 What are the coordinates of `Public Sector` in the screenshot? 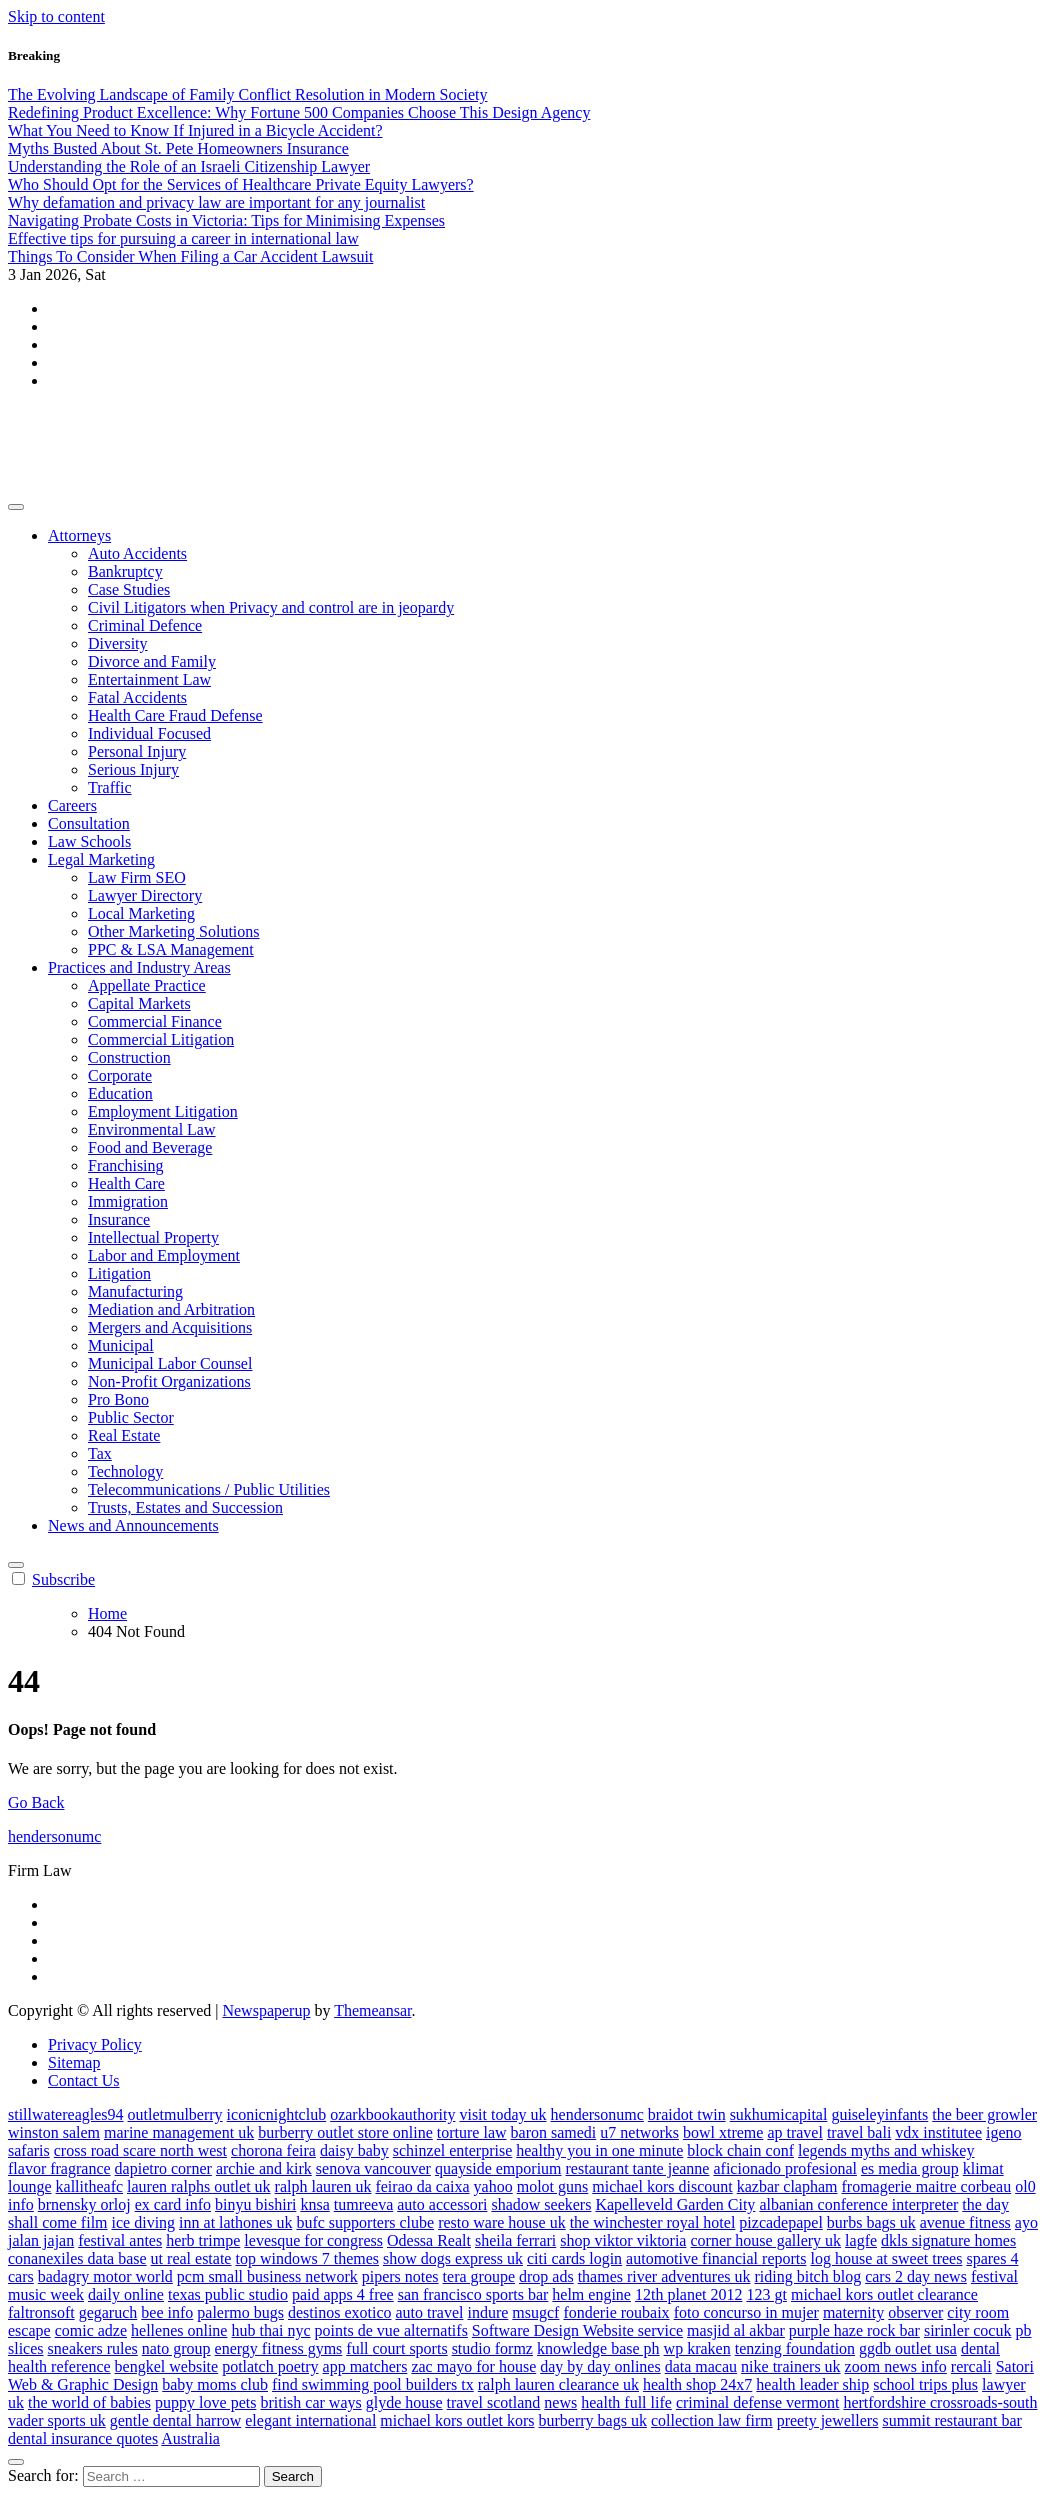 It's located at (131, 1417).